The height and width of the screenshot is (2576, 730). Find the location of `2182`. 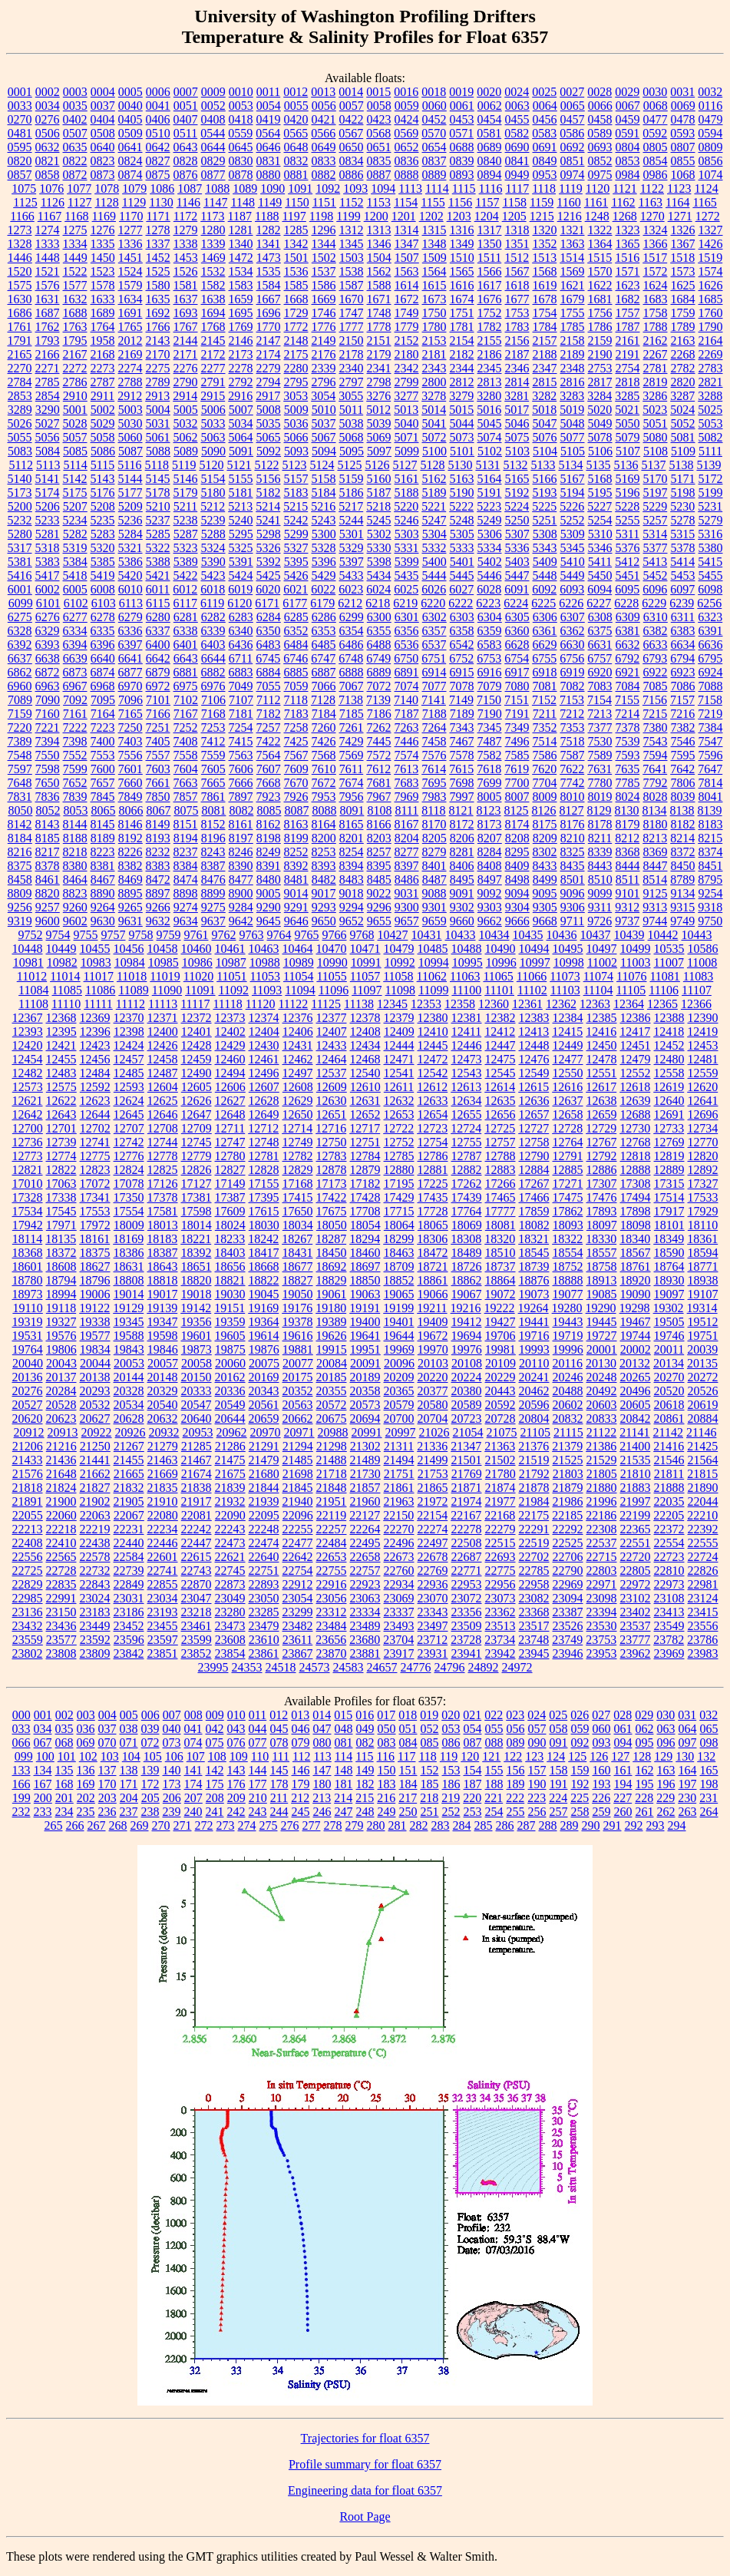

2182 is located at coordinates (462, 354).